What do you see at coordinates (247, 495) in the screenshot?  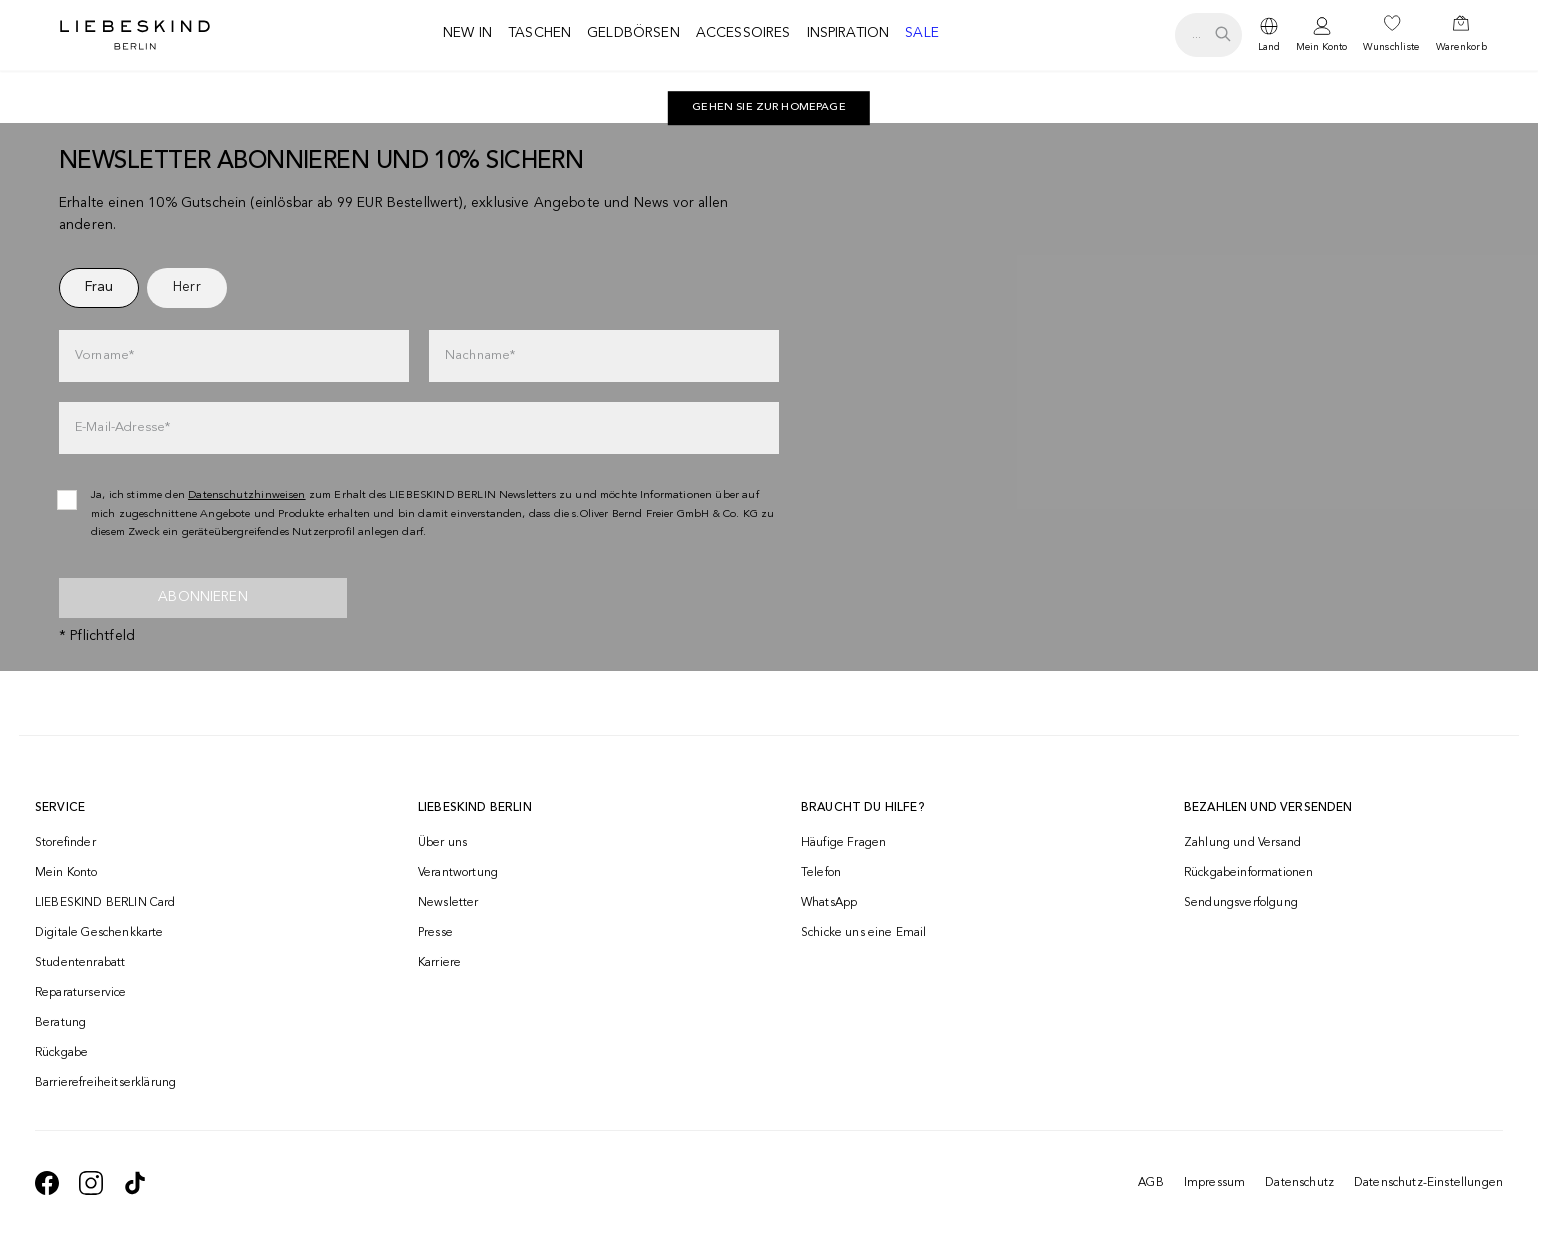 I see `Datenschutzhinweisen [navigate to /datenschutz/]` at bounding box center [247, 495].